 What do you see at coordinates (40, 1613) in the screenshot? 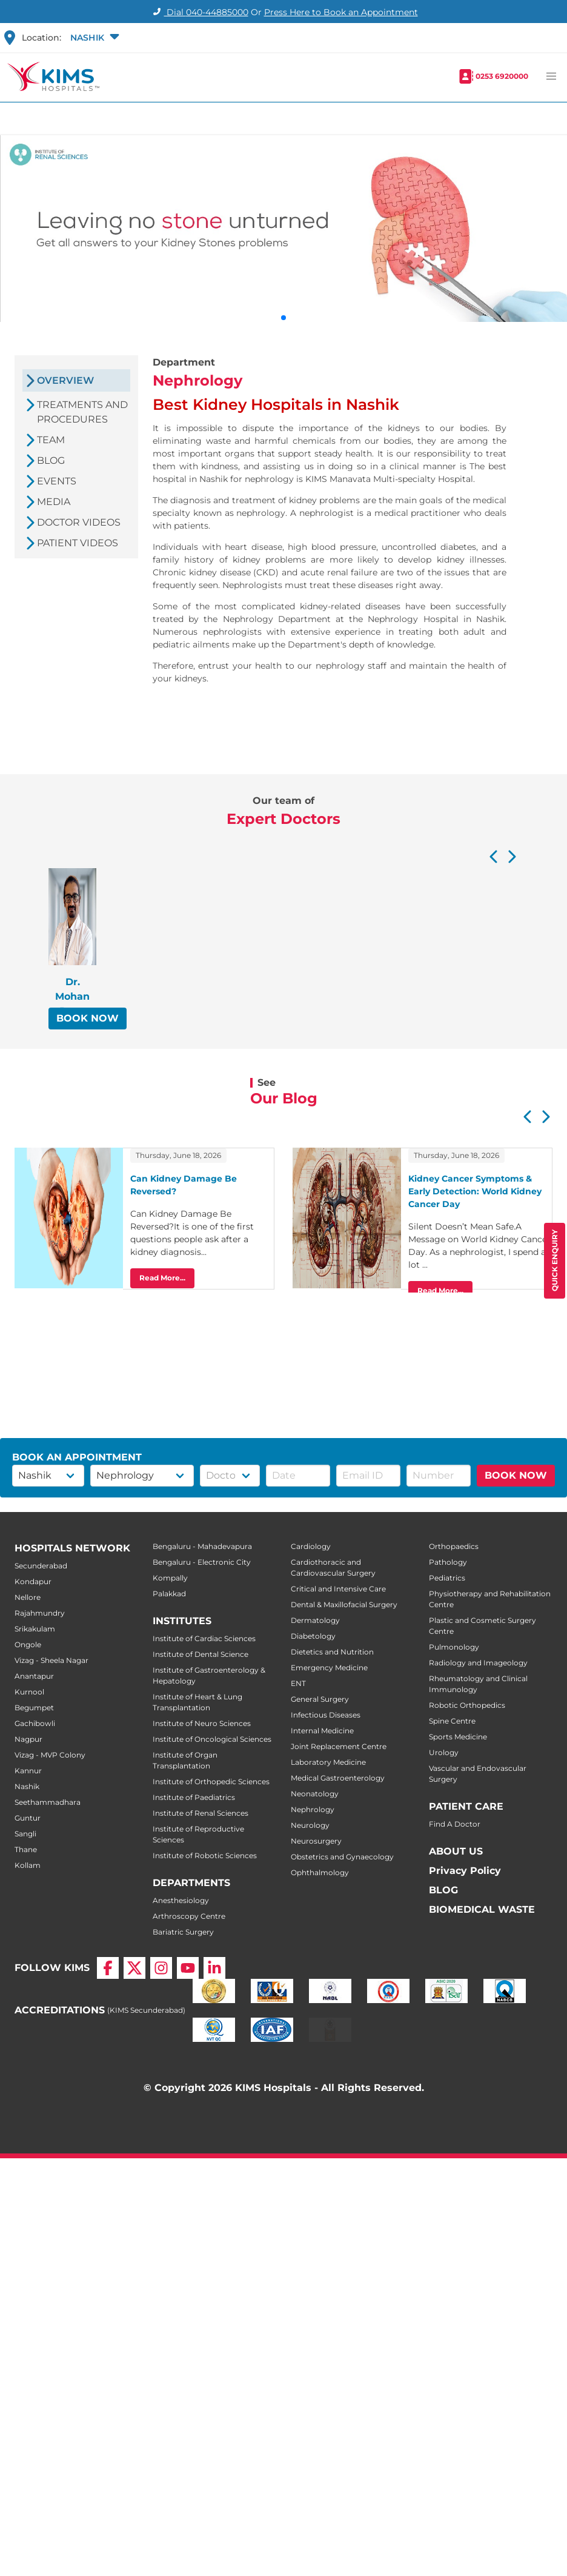
I see `Rajahmundry` at bounding box center [40, 1613].